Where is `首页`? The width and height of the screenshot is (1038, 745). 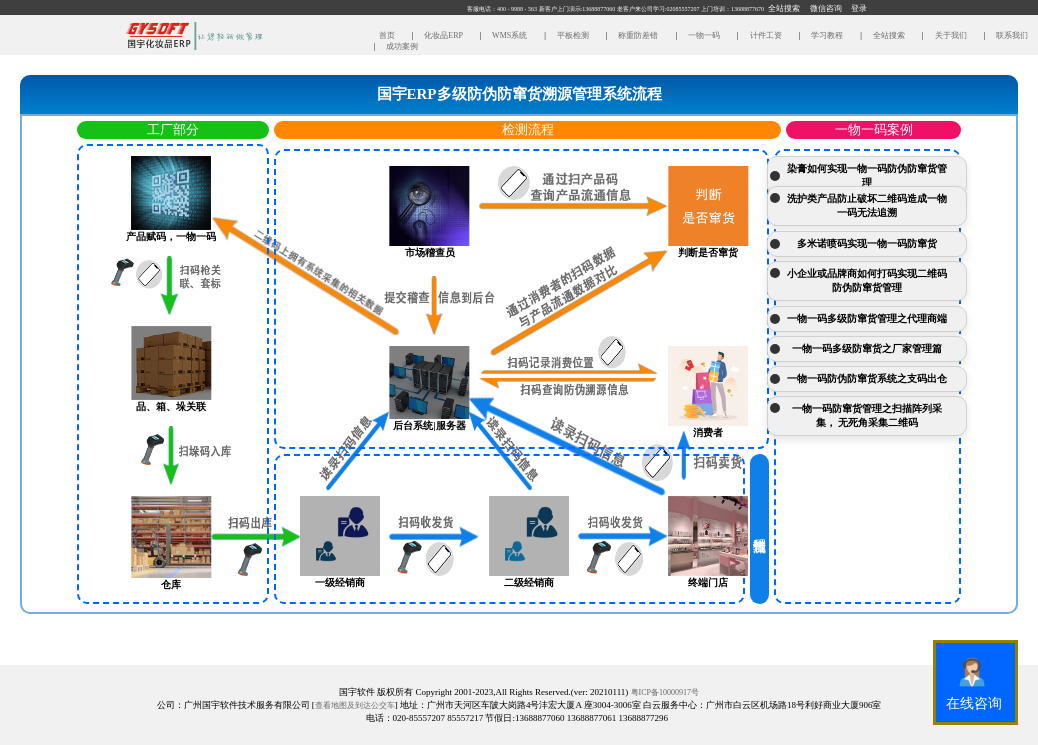 首页 is located at coordinates (388, 35).